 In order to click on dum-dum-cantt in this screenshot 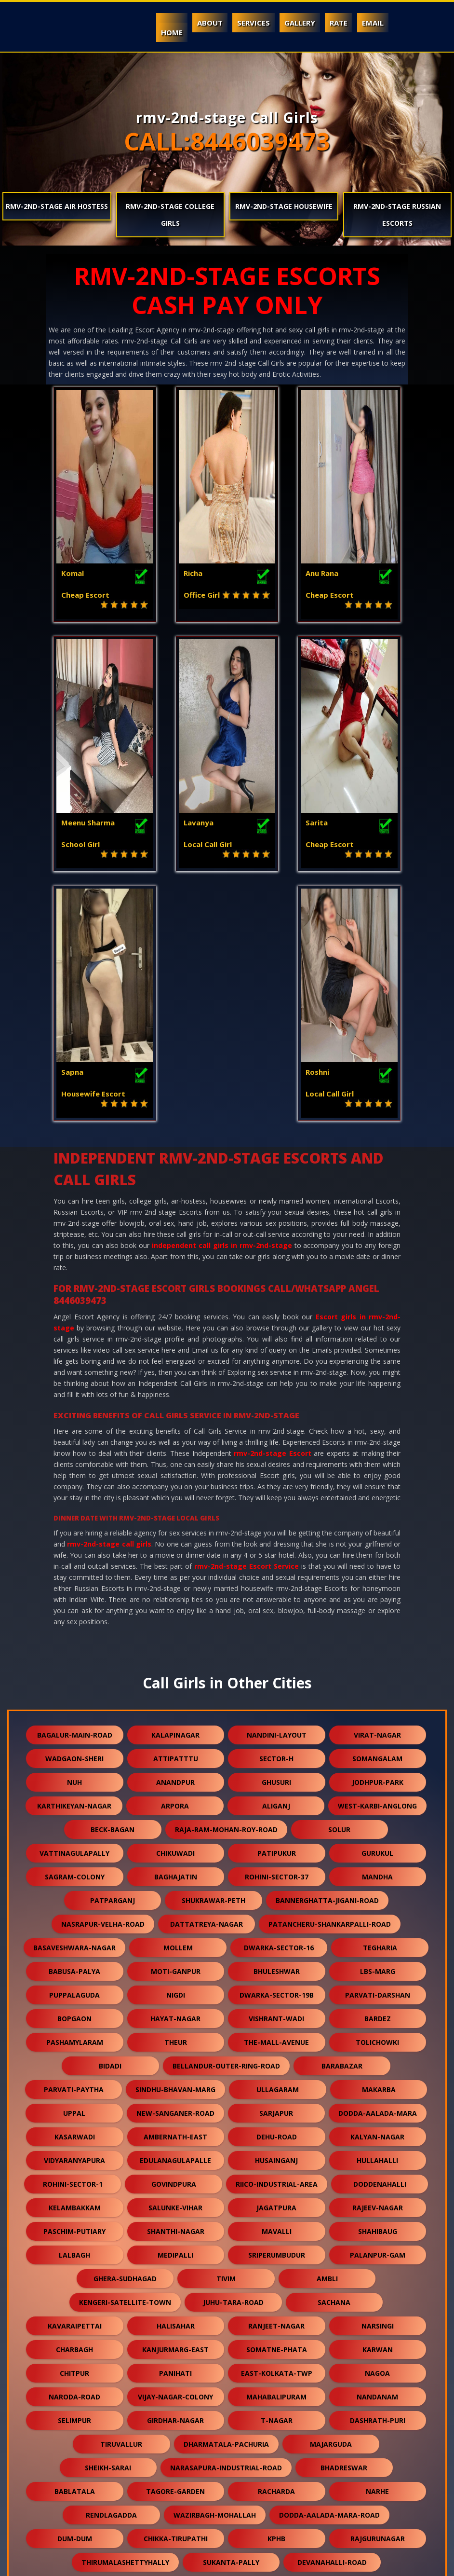, I will do `click(377, 2369)`.